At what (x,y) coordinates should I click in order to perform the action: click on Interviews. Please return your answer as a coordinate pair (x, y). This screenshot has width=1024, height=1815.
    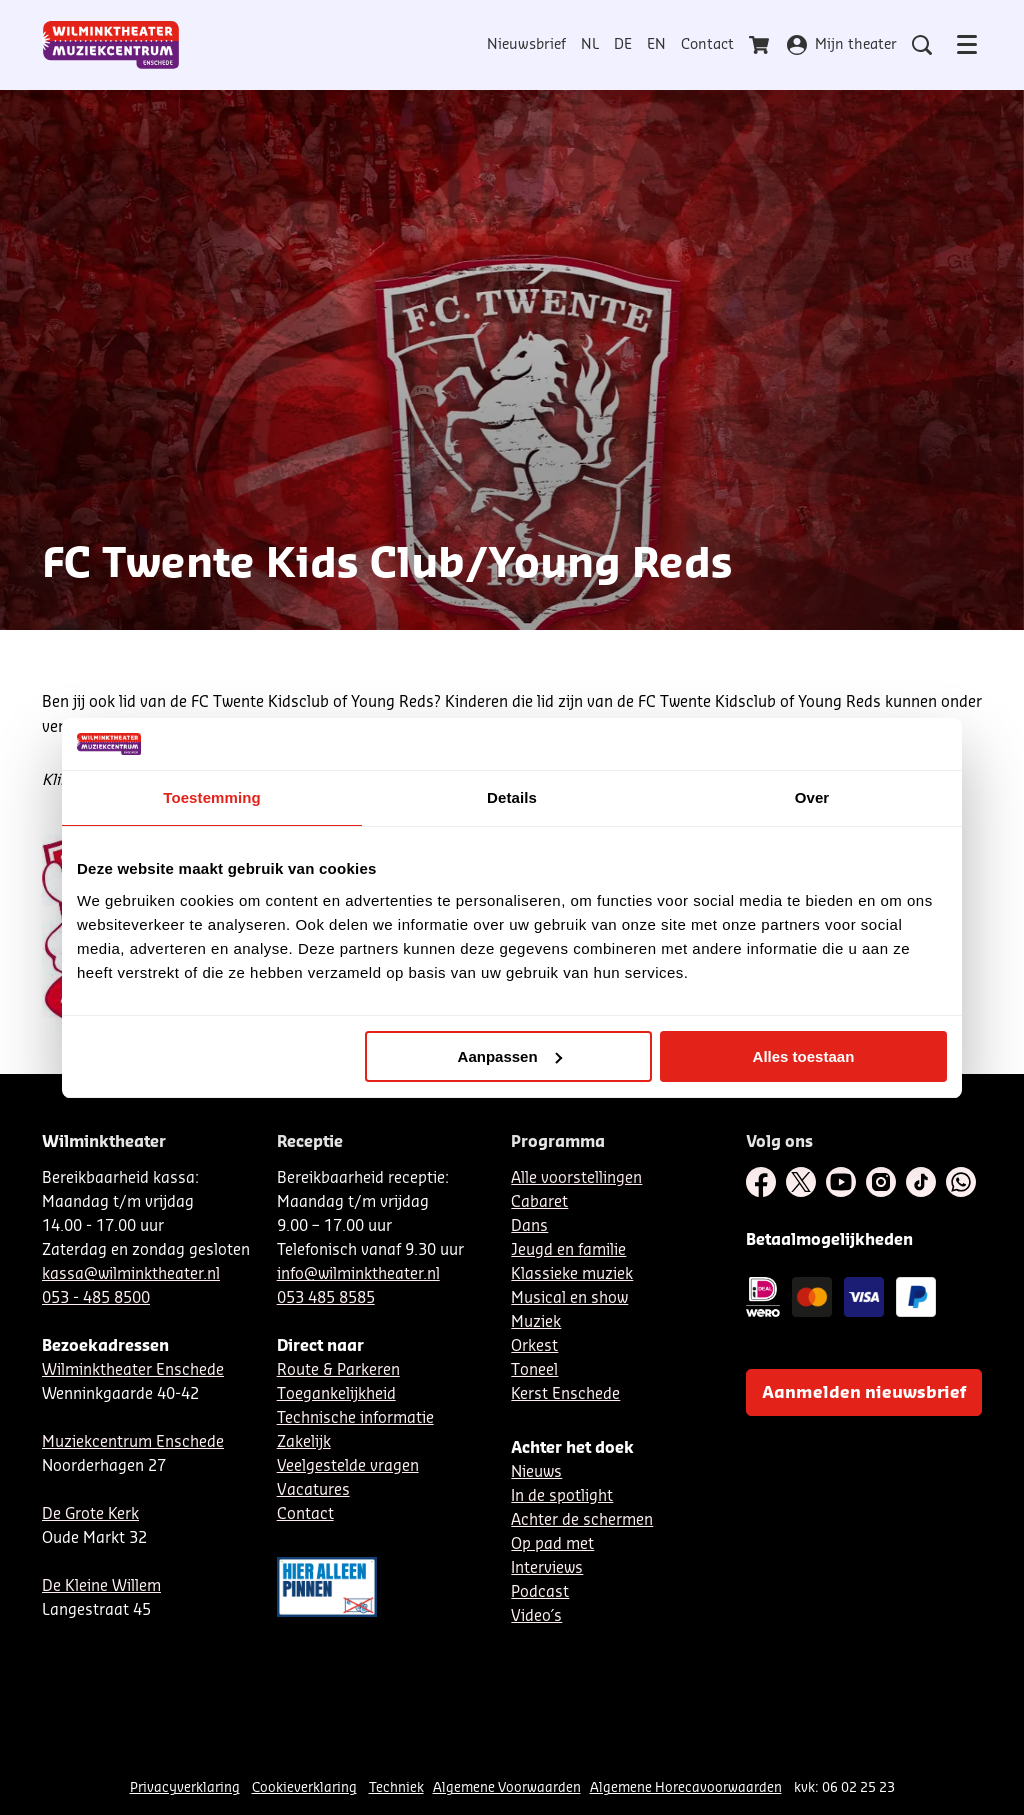
    Looking at the image, I should click on (547, 1568).